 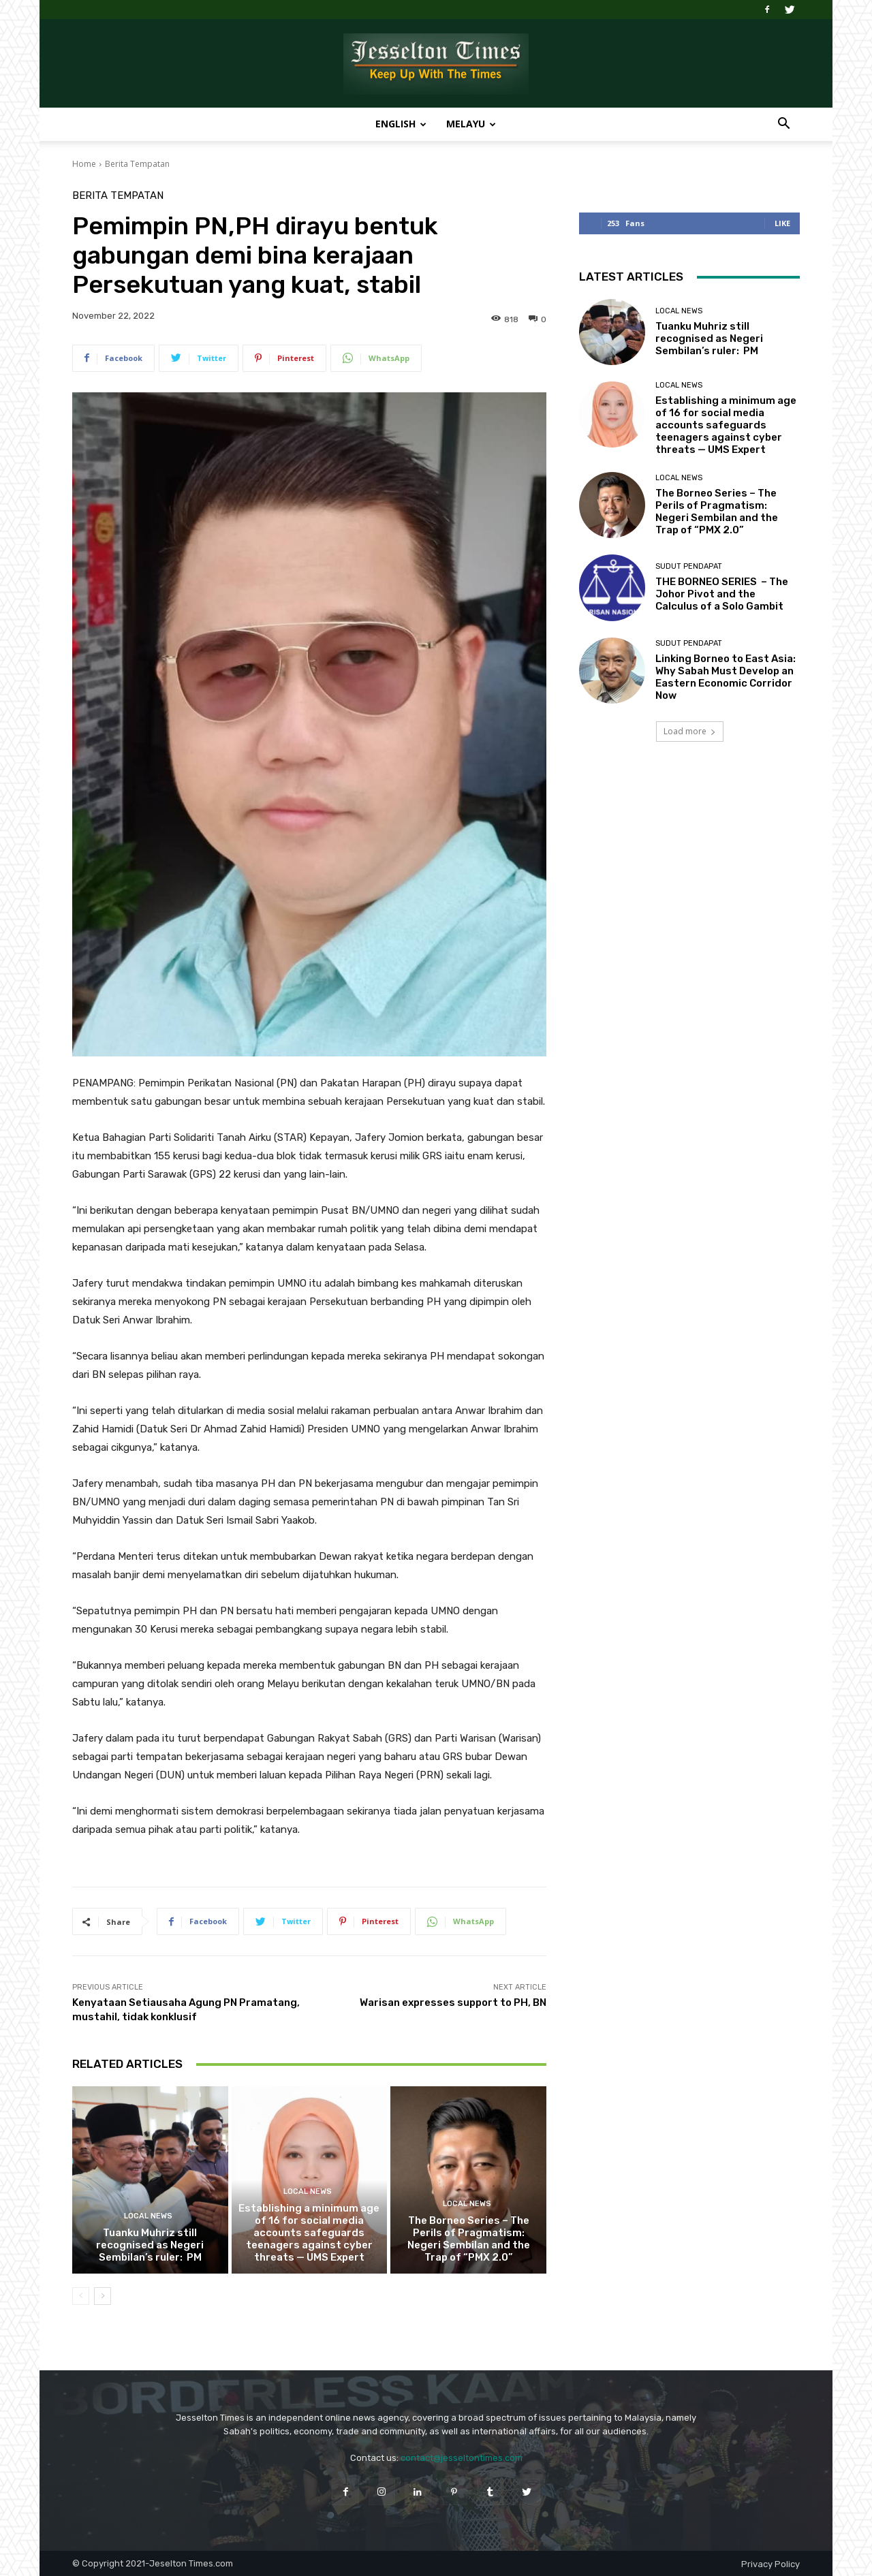 What do you see at coordinates (84, 164) in the screenshot?
I see `Home` at bounding box center [84, 164].